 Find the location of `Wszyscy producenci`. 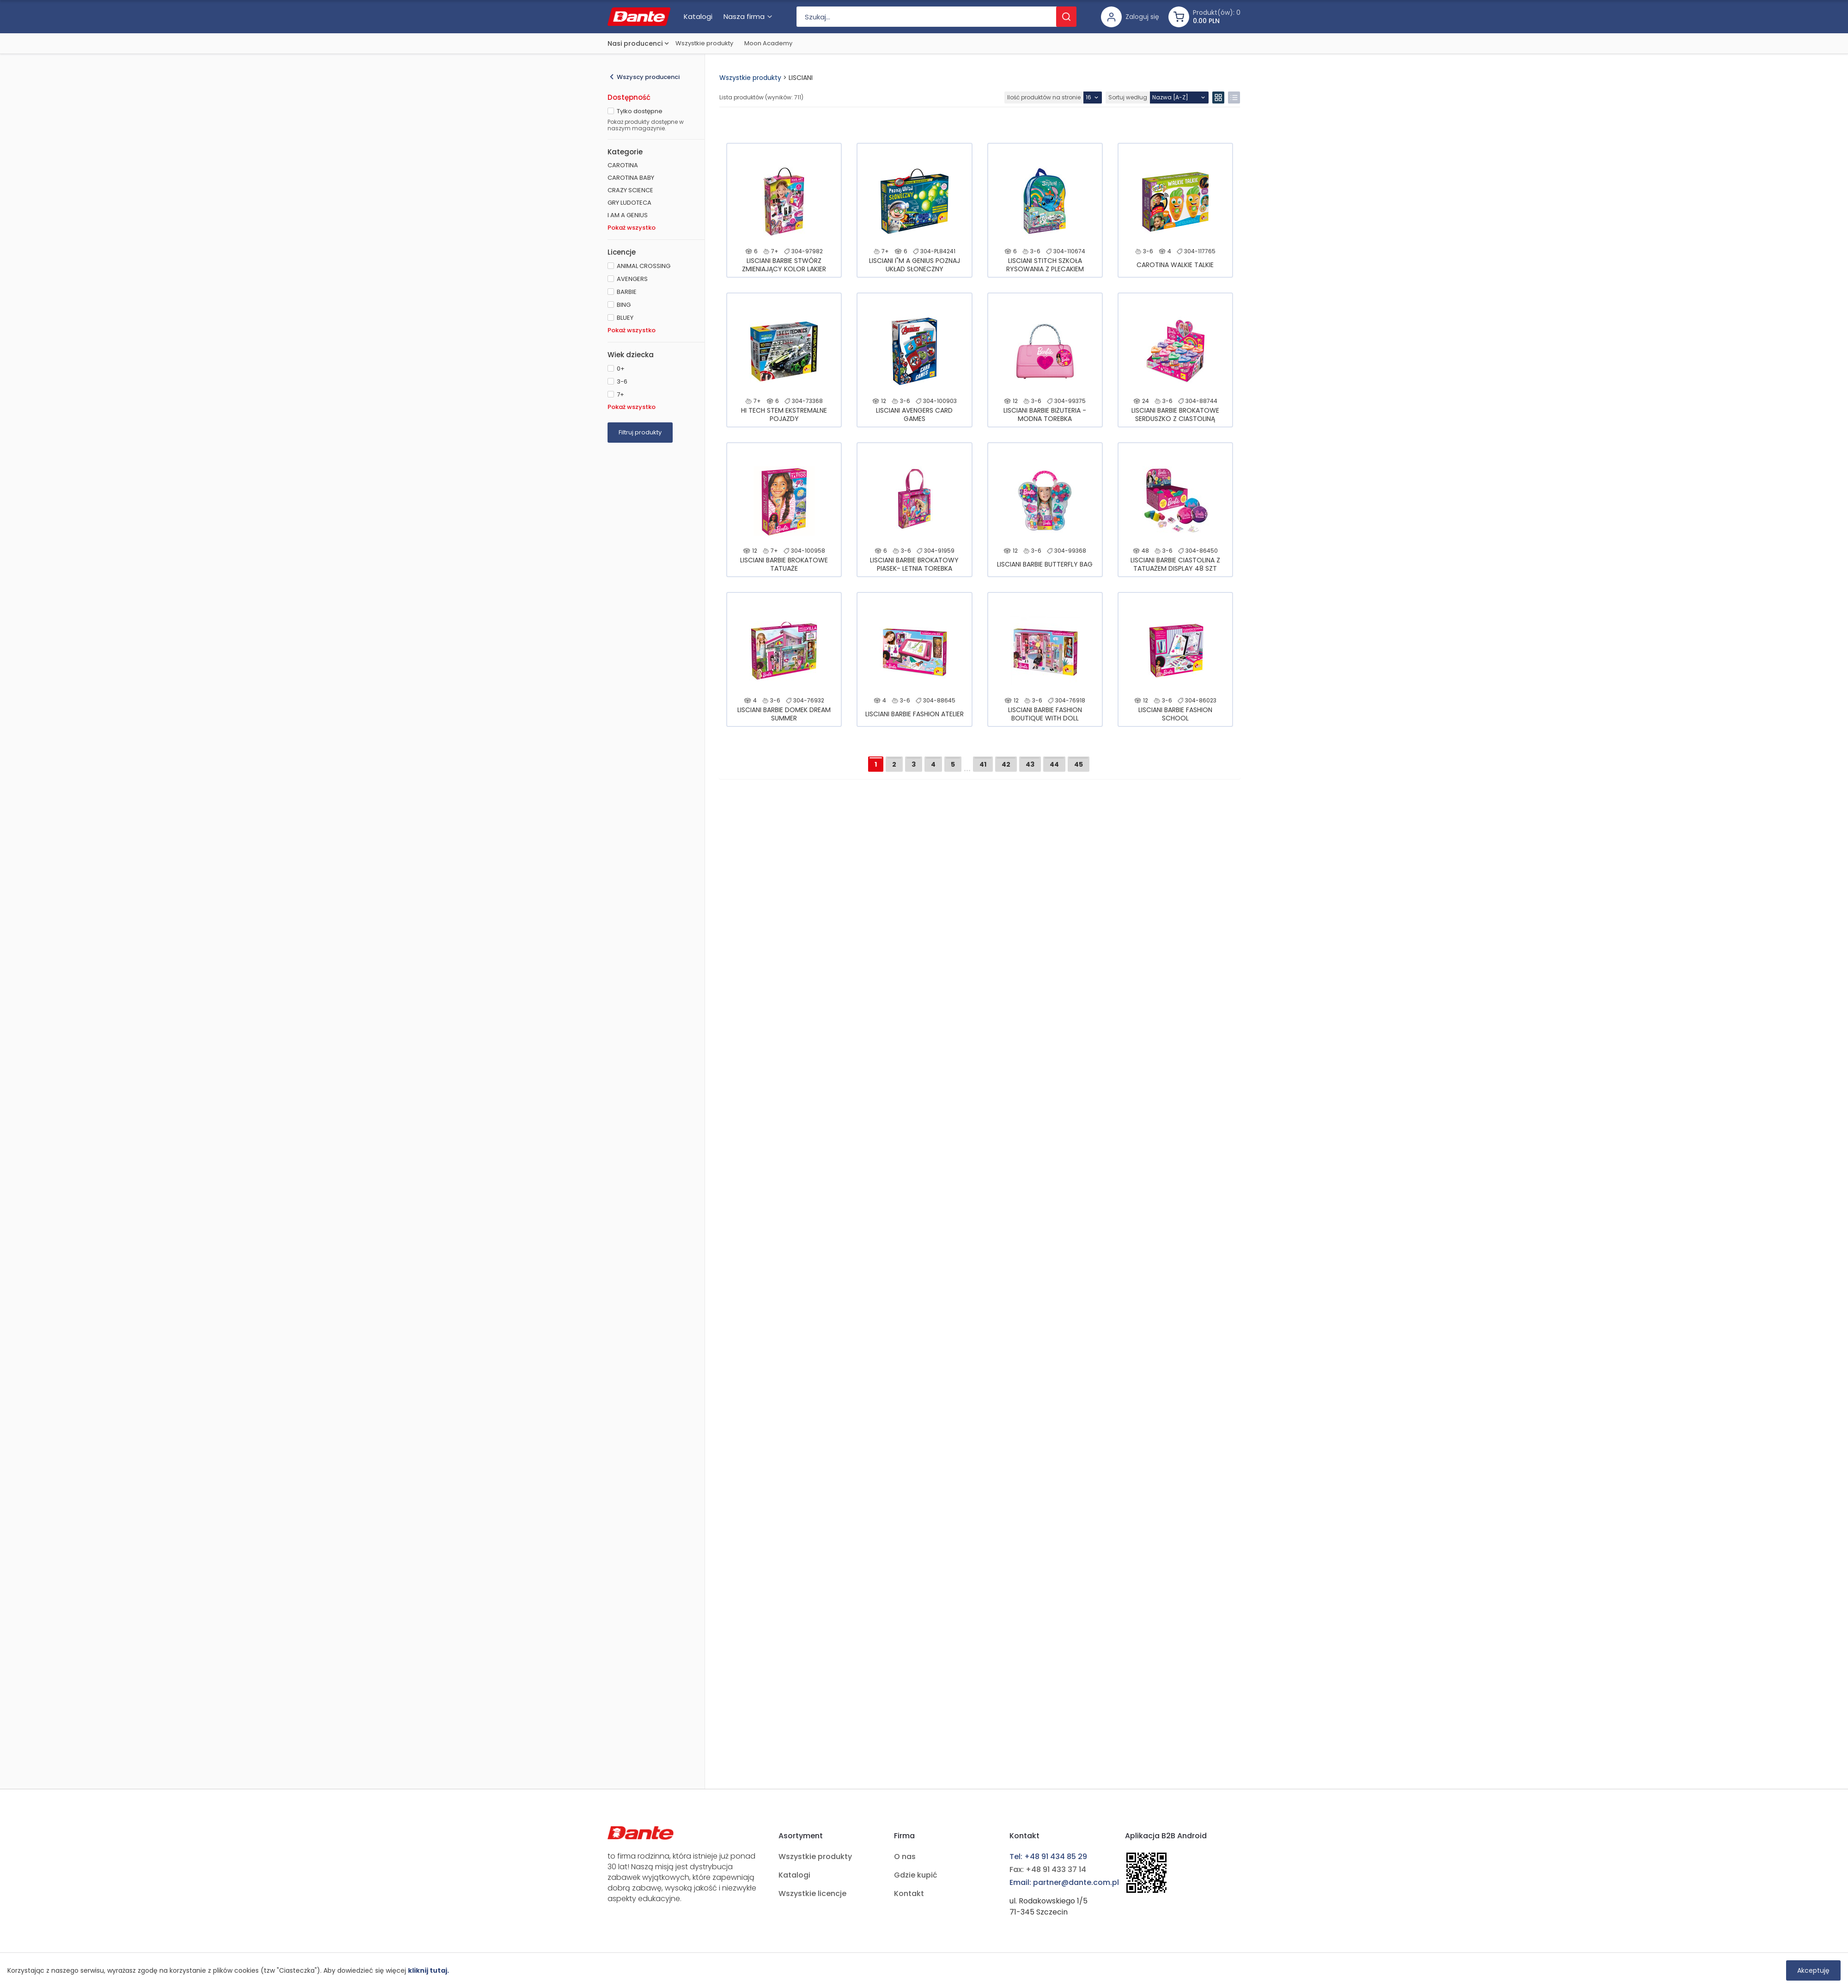

Wszyscy producenci is located at coordinates (648, 77).